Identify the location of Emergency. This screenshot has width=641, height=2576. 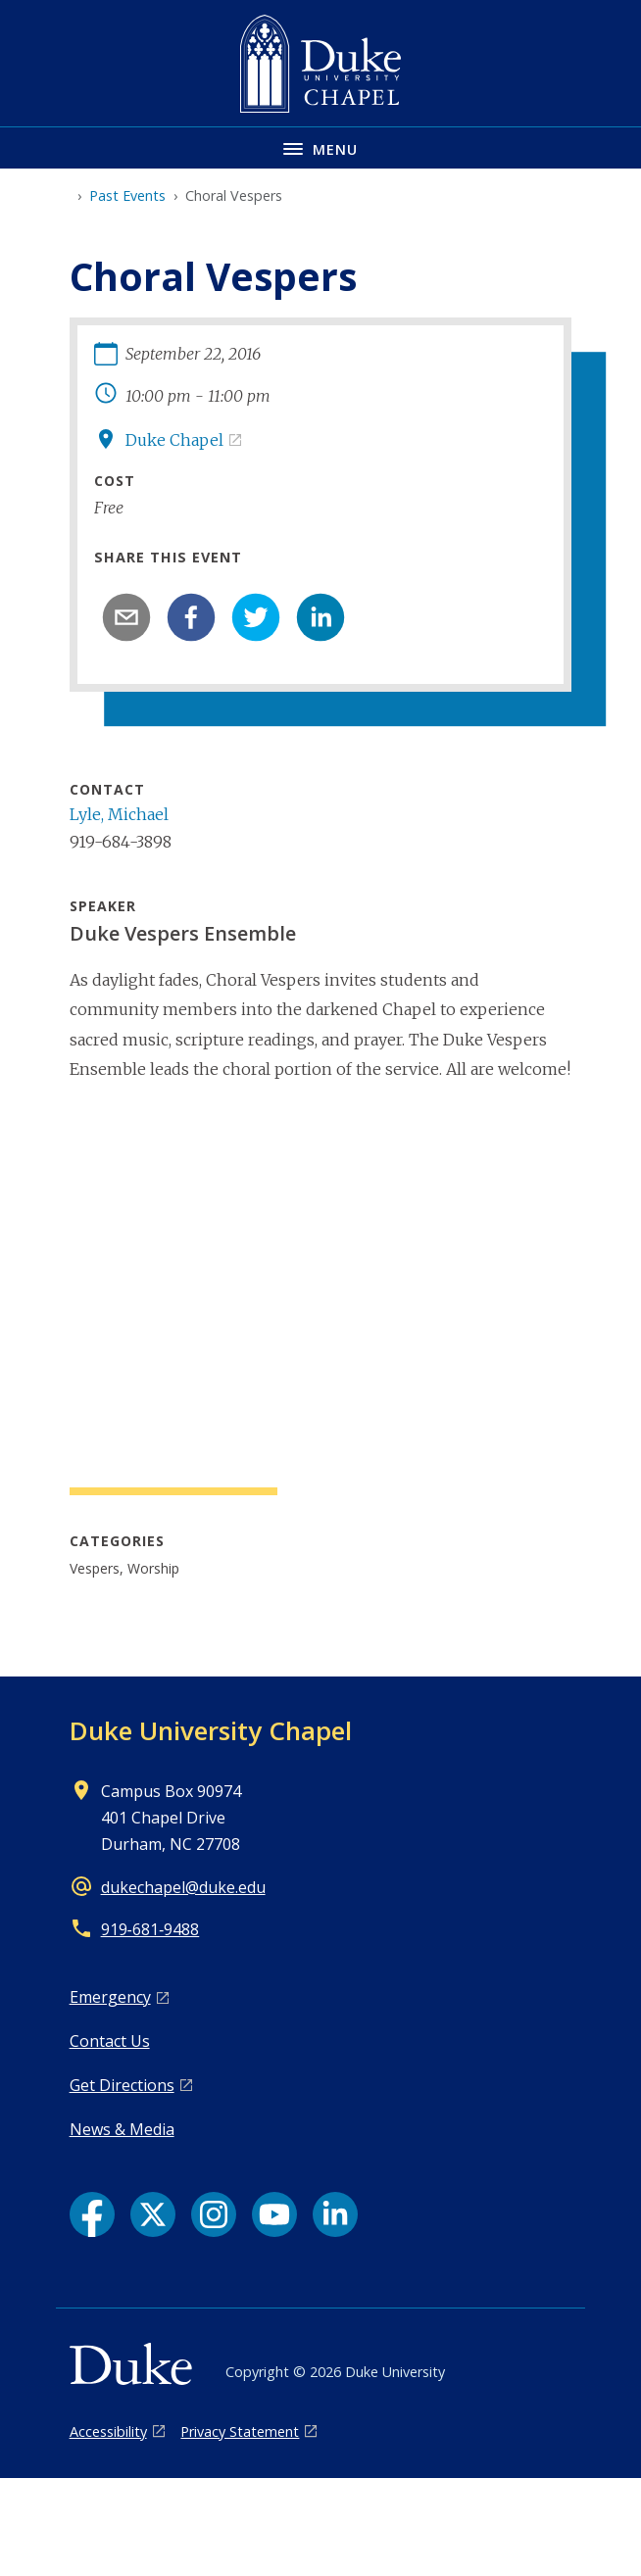
(110, 1997).